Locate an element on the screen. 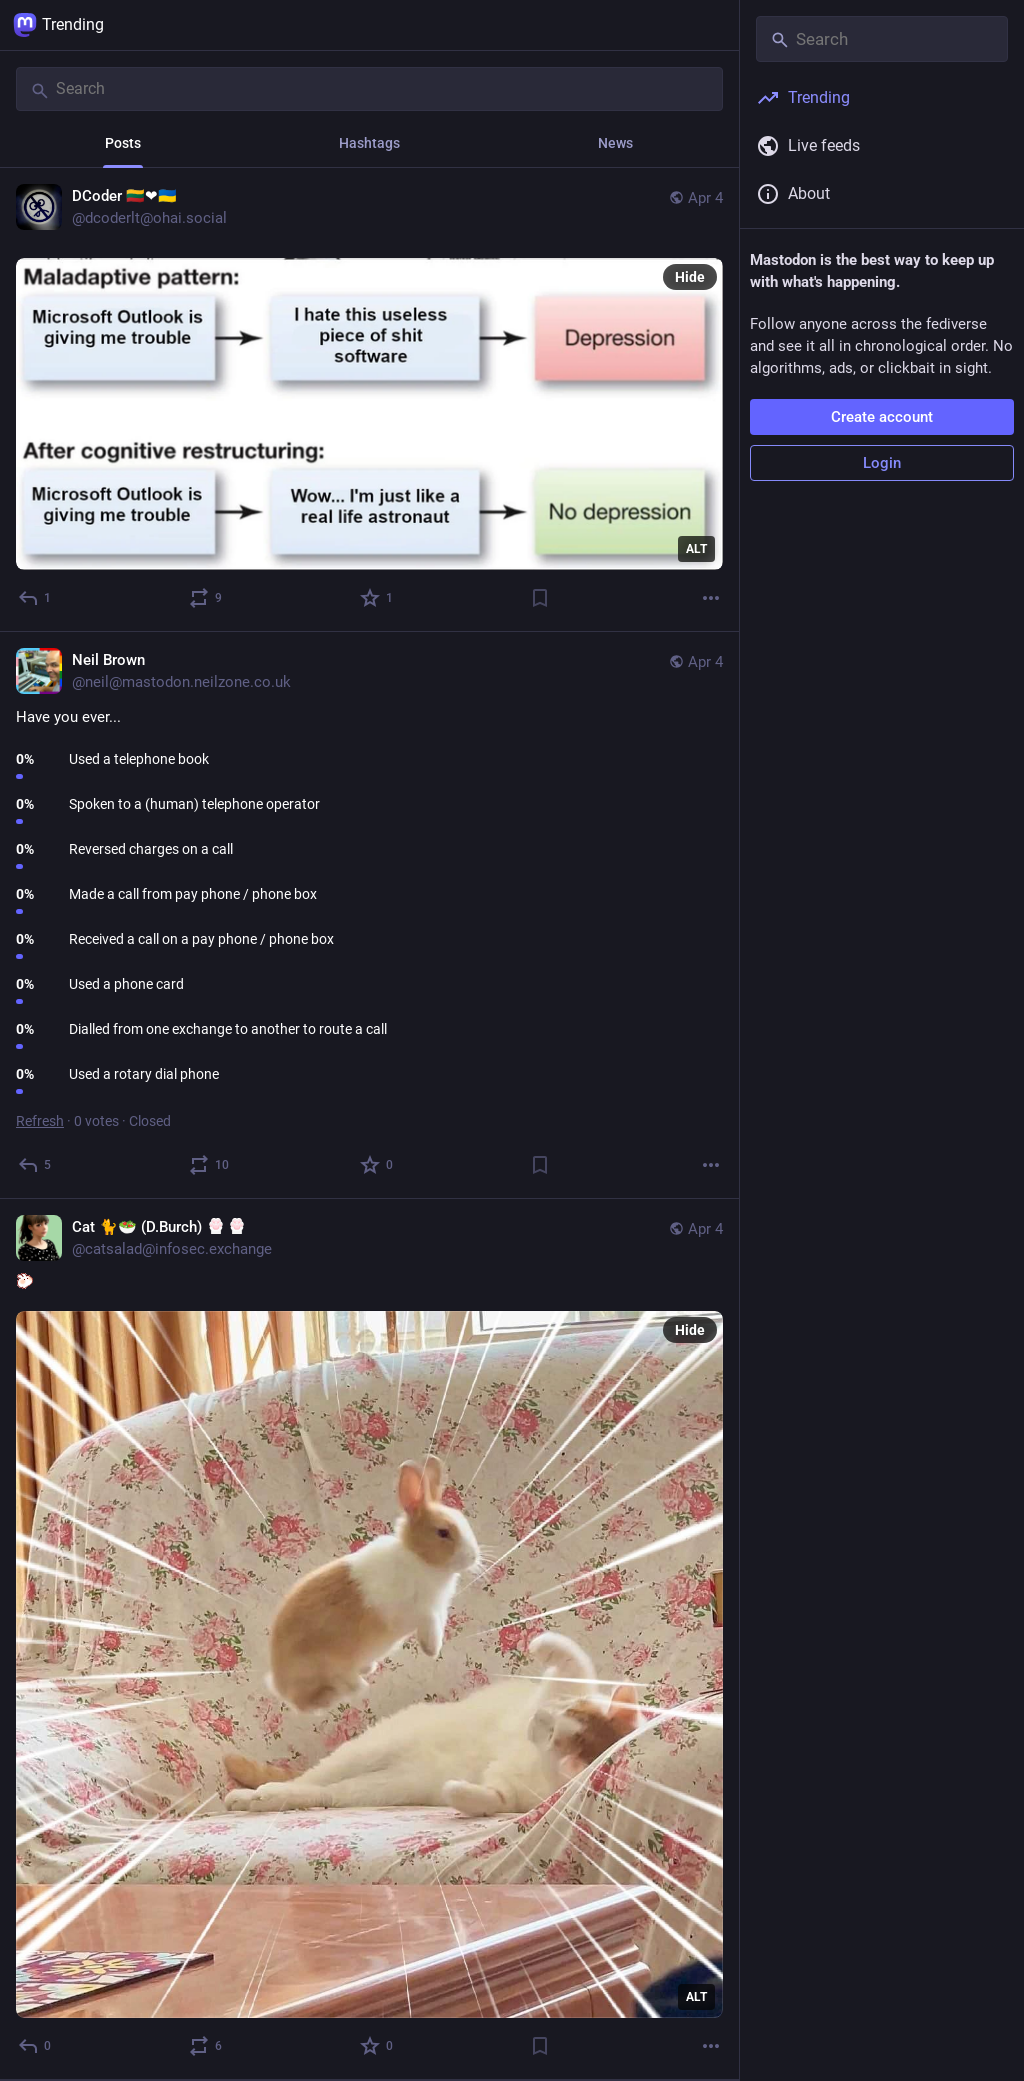 The width and height of the screenshot is (1024, 2081). [More] is located at coordinates (711, 598).